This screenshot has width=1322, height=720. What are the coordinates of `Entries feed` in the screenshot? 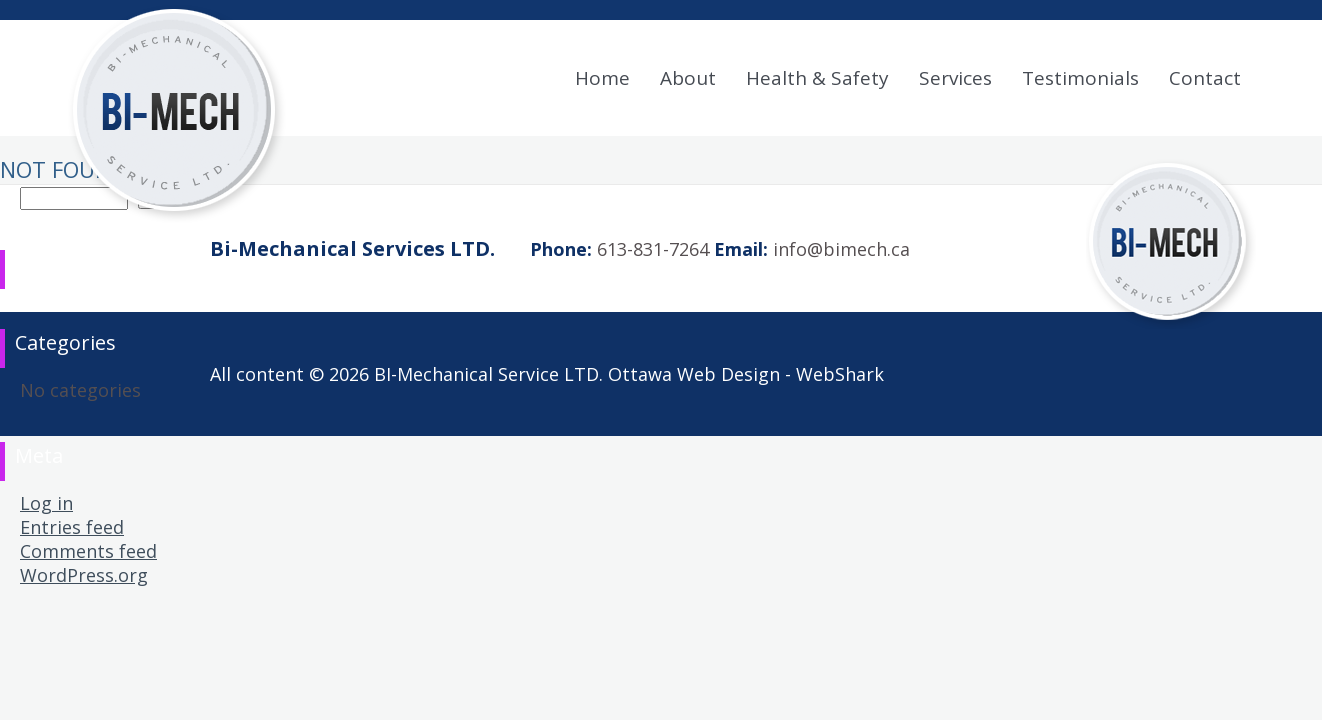 It's located at (72, 527).